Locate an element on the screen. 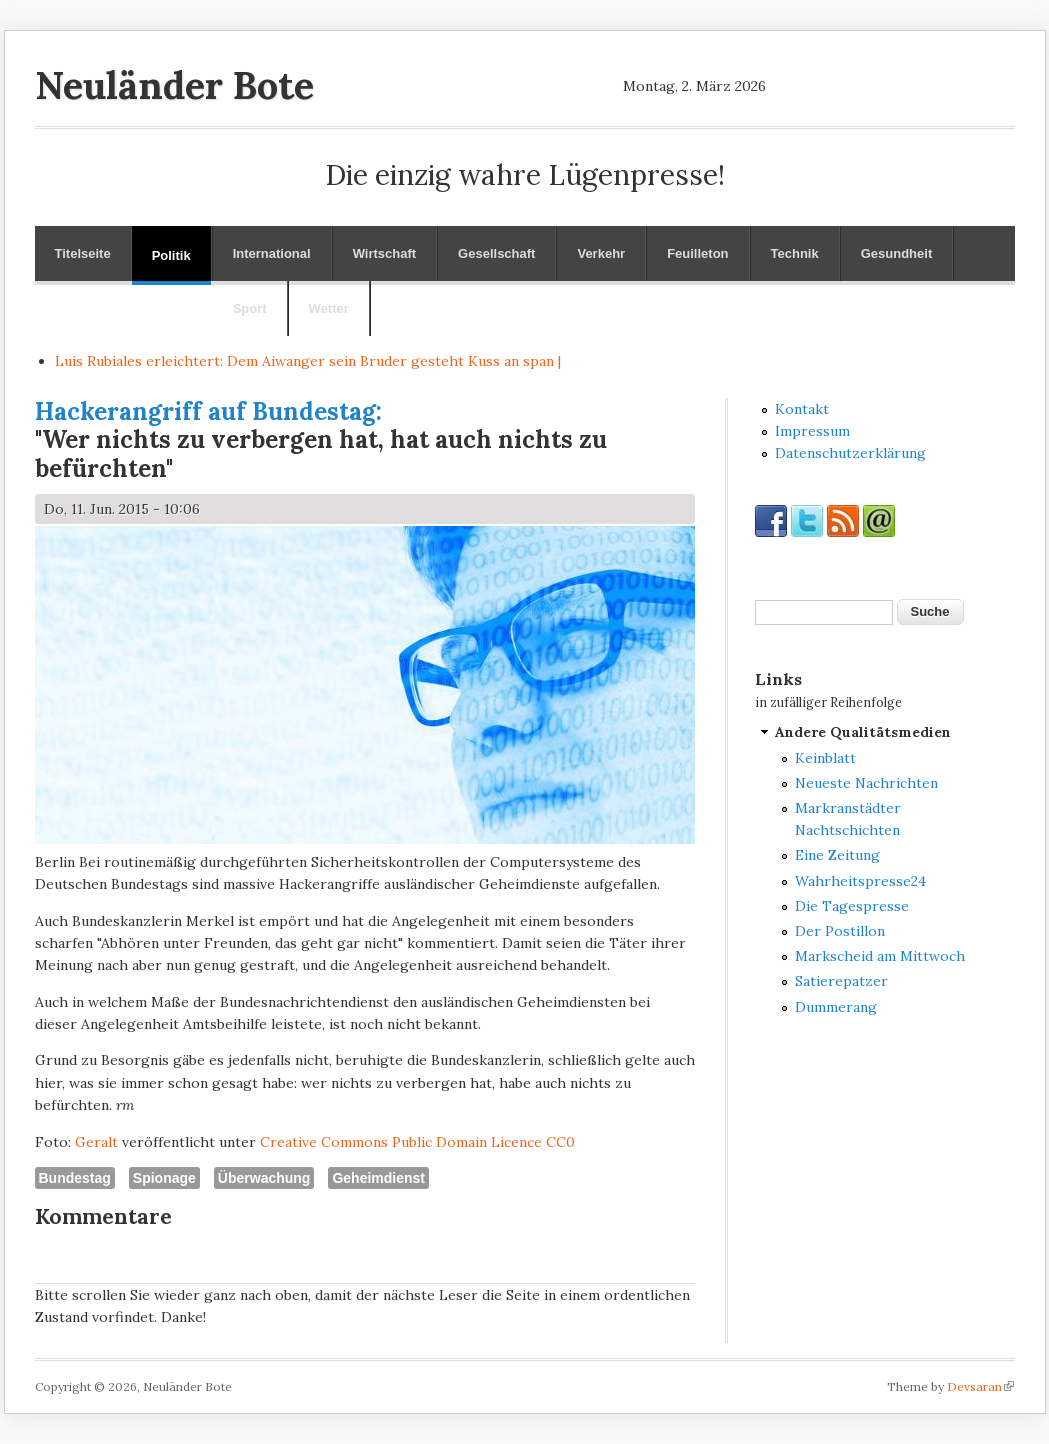  Titelseite is located at coordinates (83, 253).